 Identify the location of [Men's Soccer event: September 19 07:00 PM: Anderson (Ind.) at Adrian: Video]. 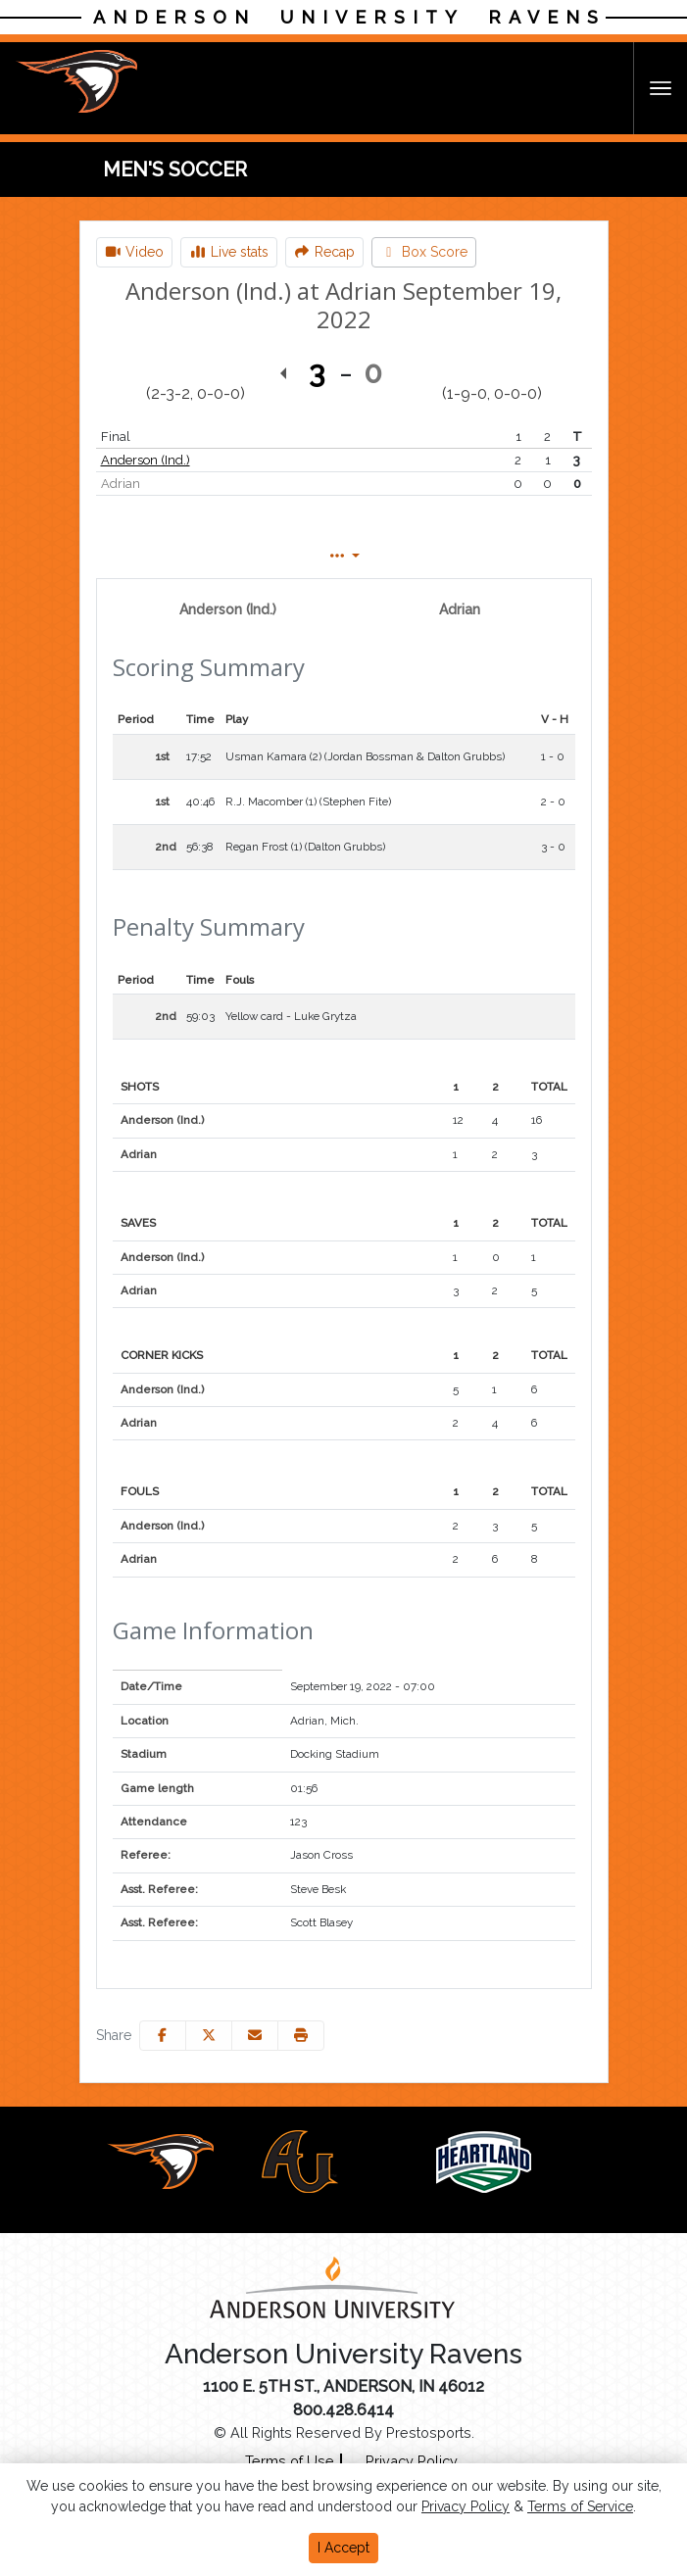
(134, 252).